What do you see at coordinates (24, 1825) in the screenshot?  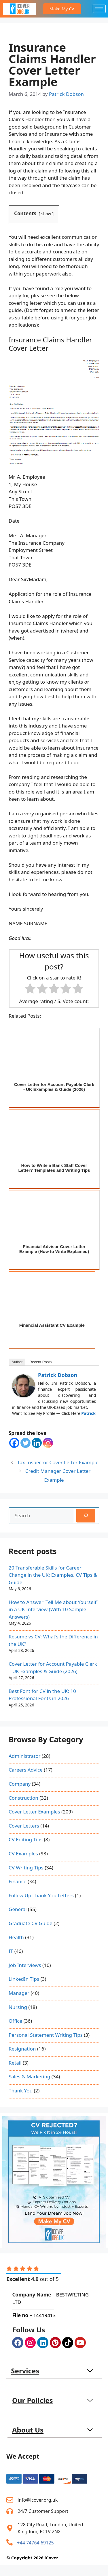 I see `Cover Letters` at bounding box center [24, 1825].